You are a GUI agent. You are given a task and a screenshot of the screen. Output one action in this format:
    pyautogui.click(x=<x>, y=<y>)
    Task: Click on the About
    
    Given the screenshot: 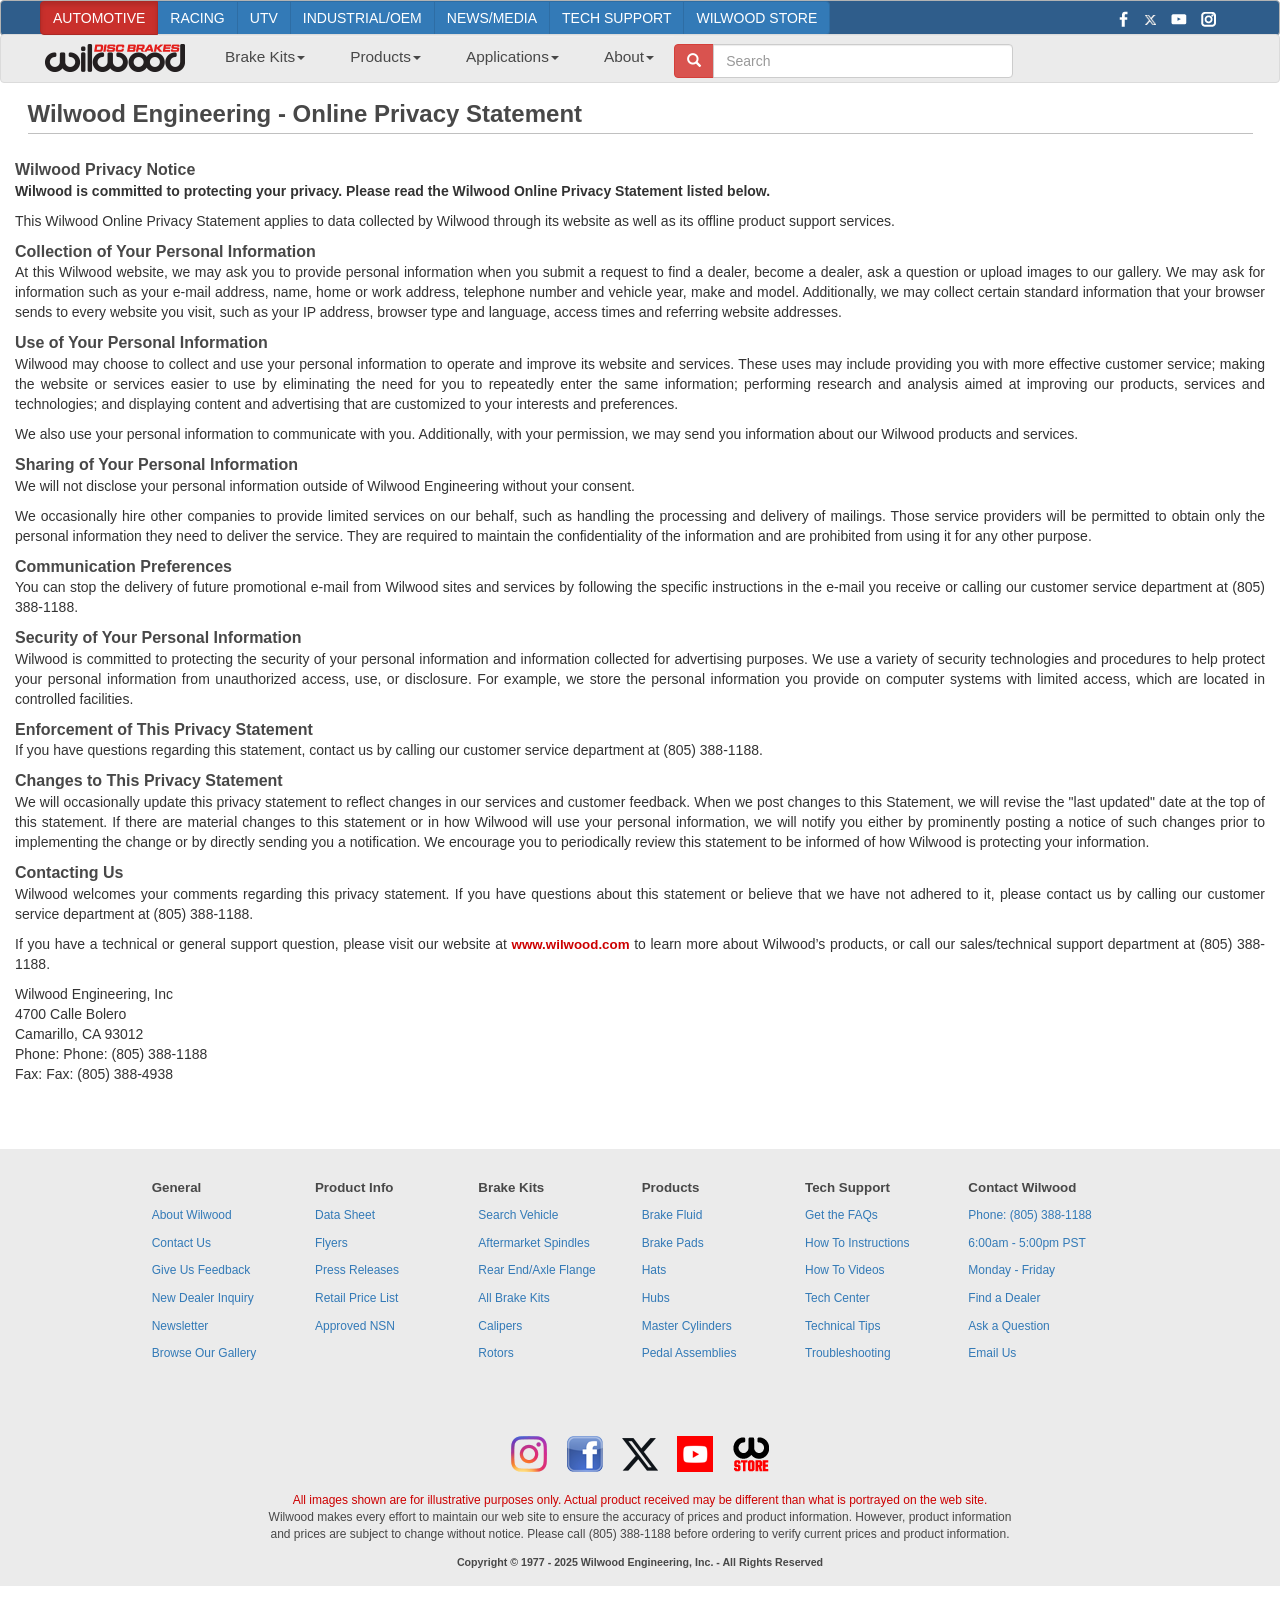 What is the action you would take?
    pyautogui.click(x=629, y=56)
    